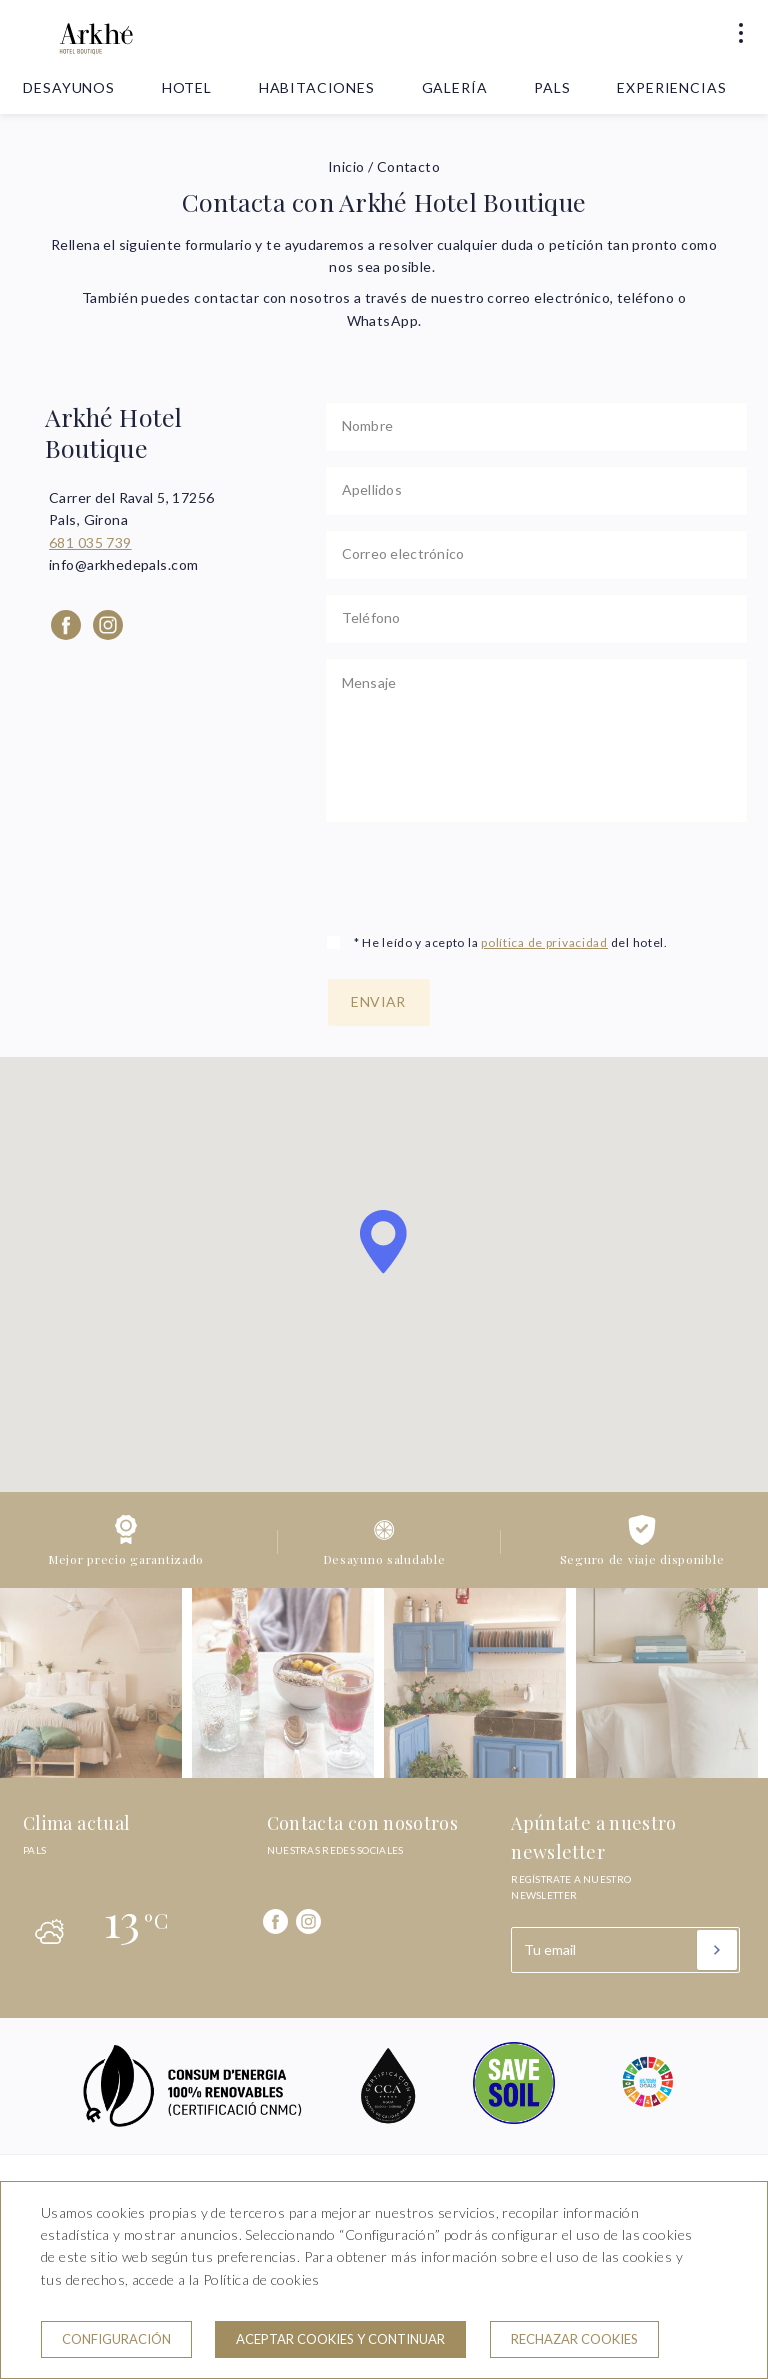 This screenshot has width=768, height=2379. What do you see at coordinates (123, 564) in the screenshot?
I see `info@arkhedepals.com` at bounding box center [123, 564].